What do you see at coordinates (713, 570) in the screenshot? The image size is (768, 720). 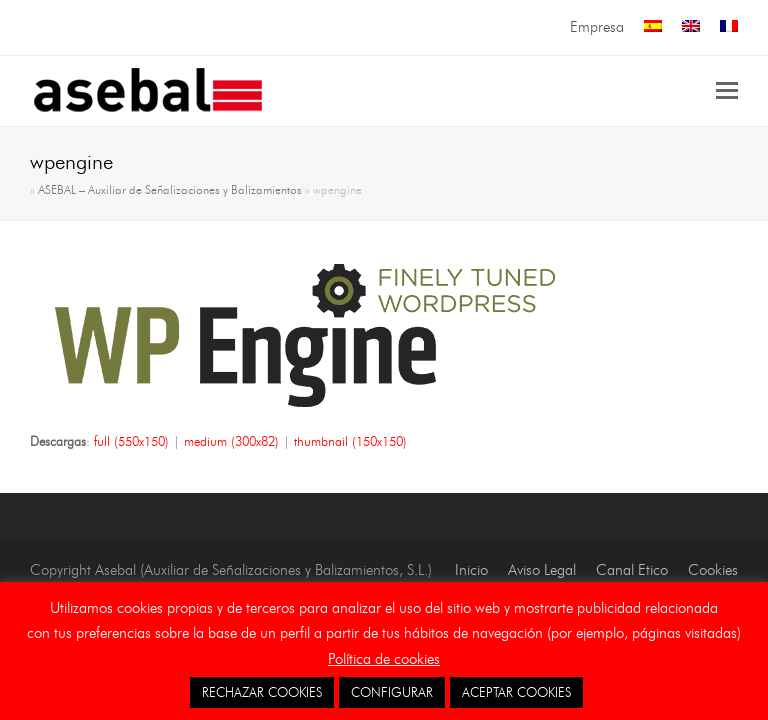 I see `Cookies` at bounding box center [713, 570].